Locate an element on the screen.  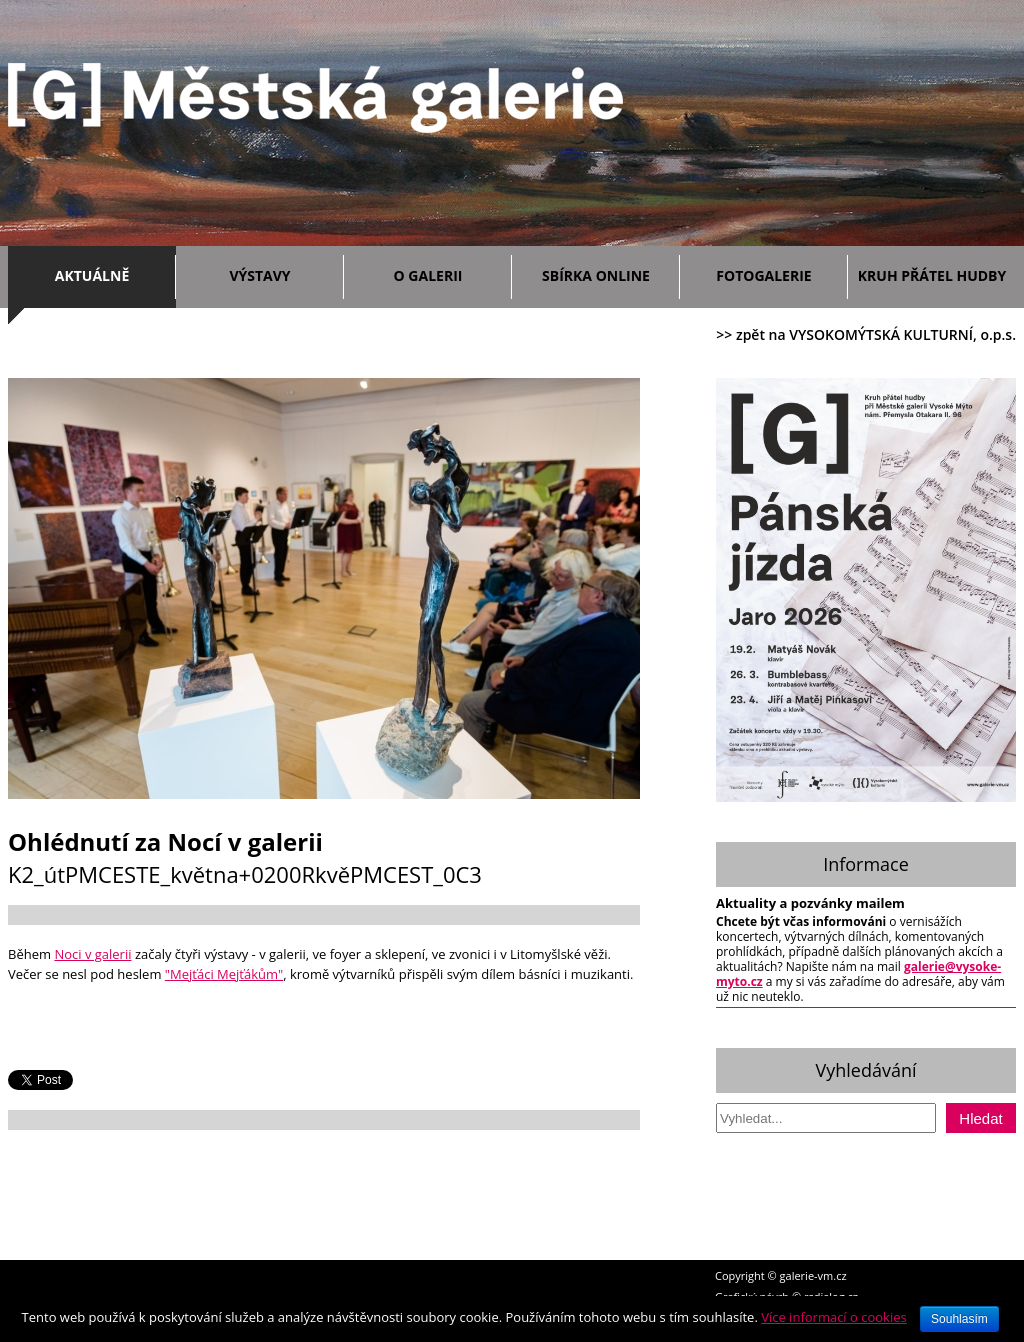
Hledat is located at coordinates (980, 1118).